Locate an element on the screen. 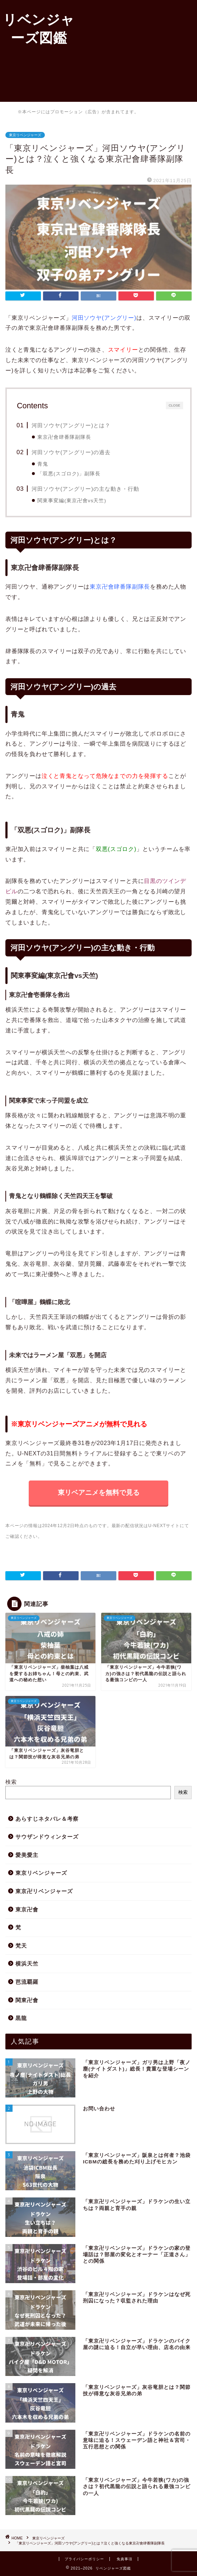 Image resolution: width=197 pixels, height=2576 pixels. 免責事項 is located at coordinates (124, 2559).